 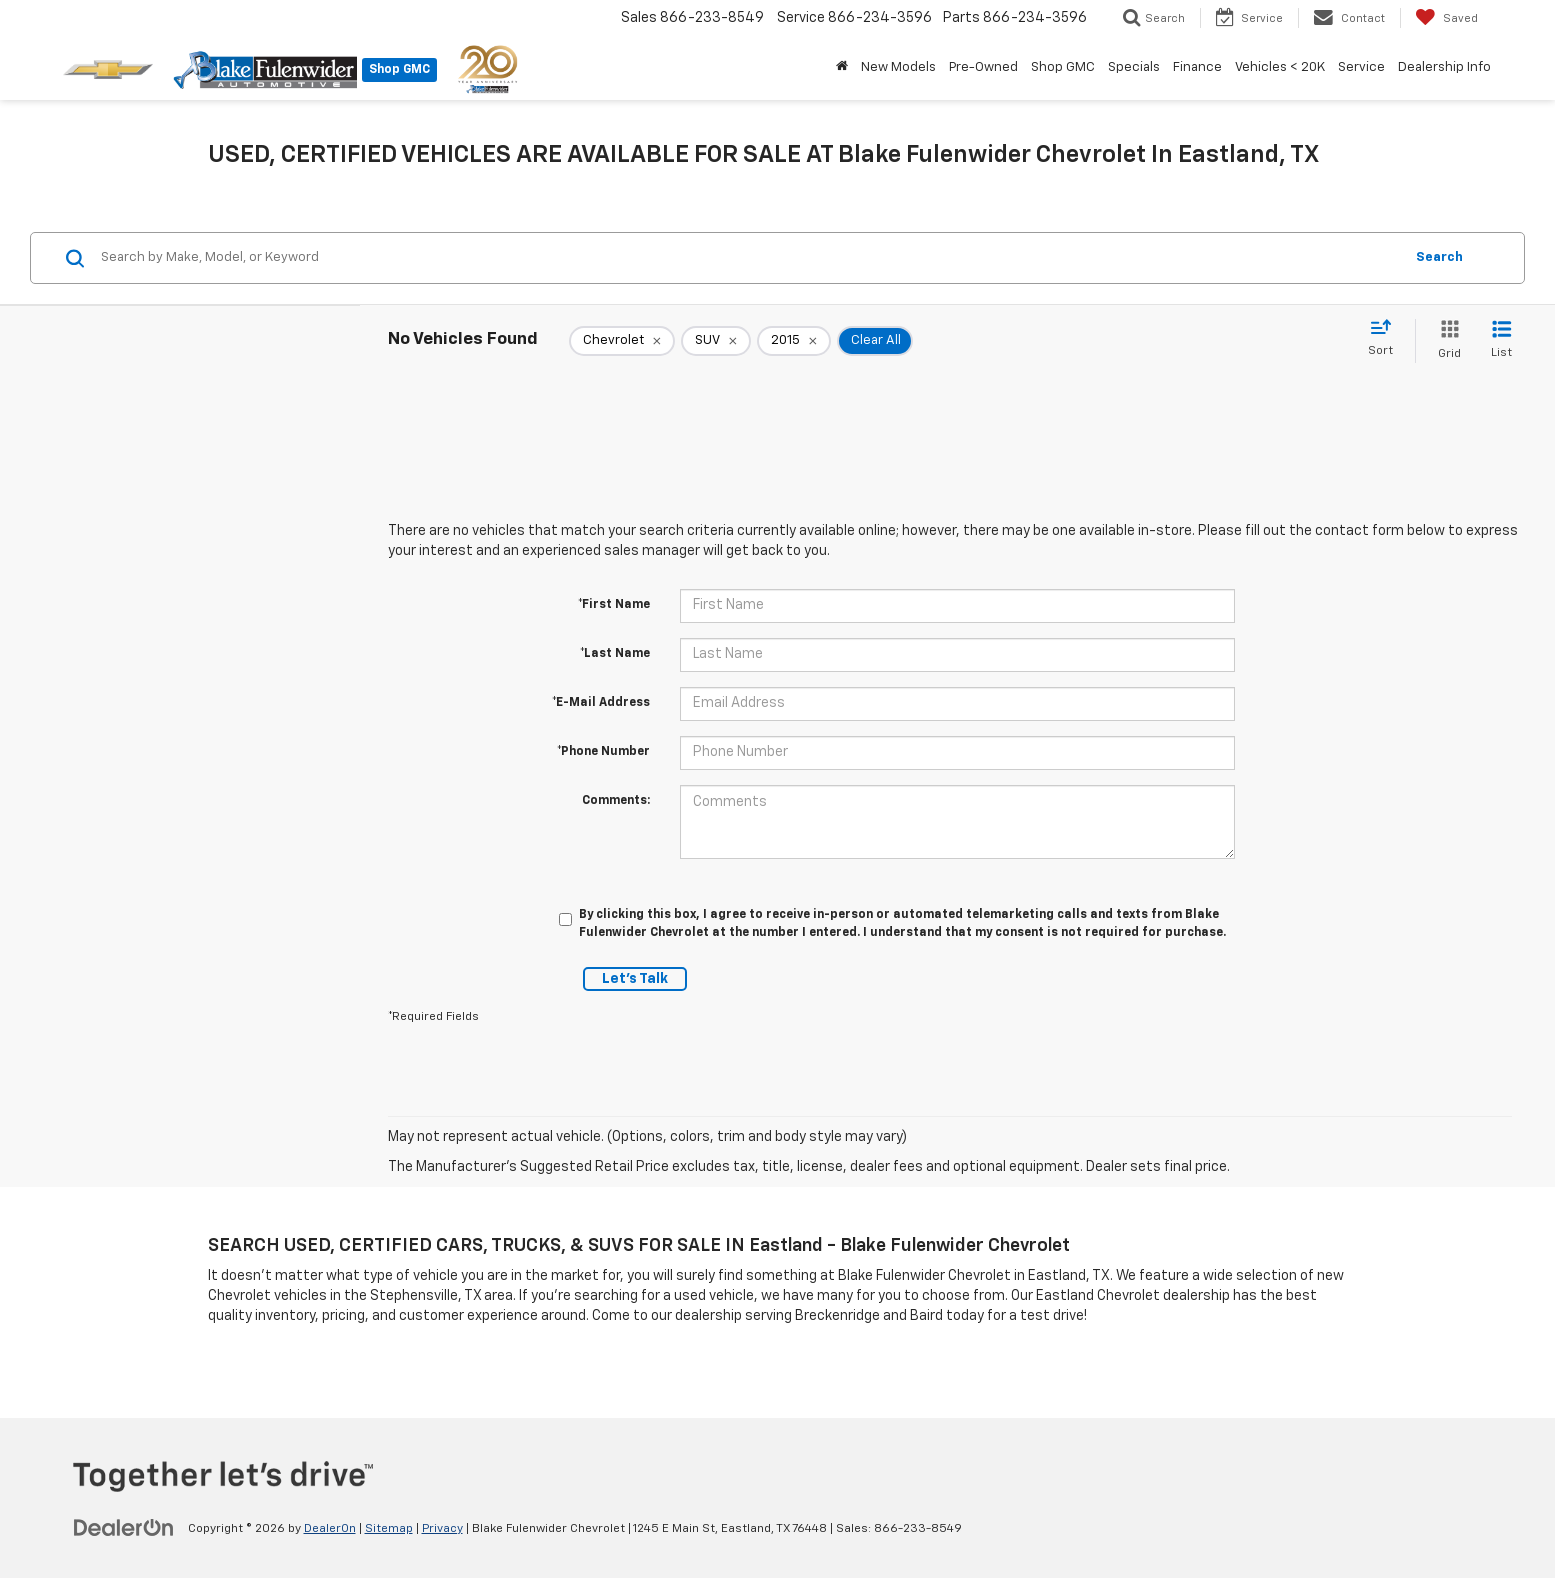 I want to click on Sitemap, so click(x=389, y=1529).